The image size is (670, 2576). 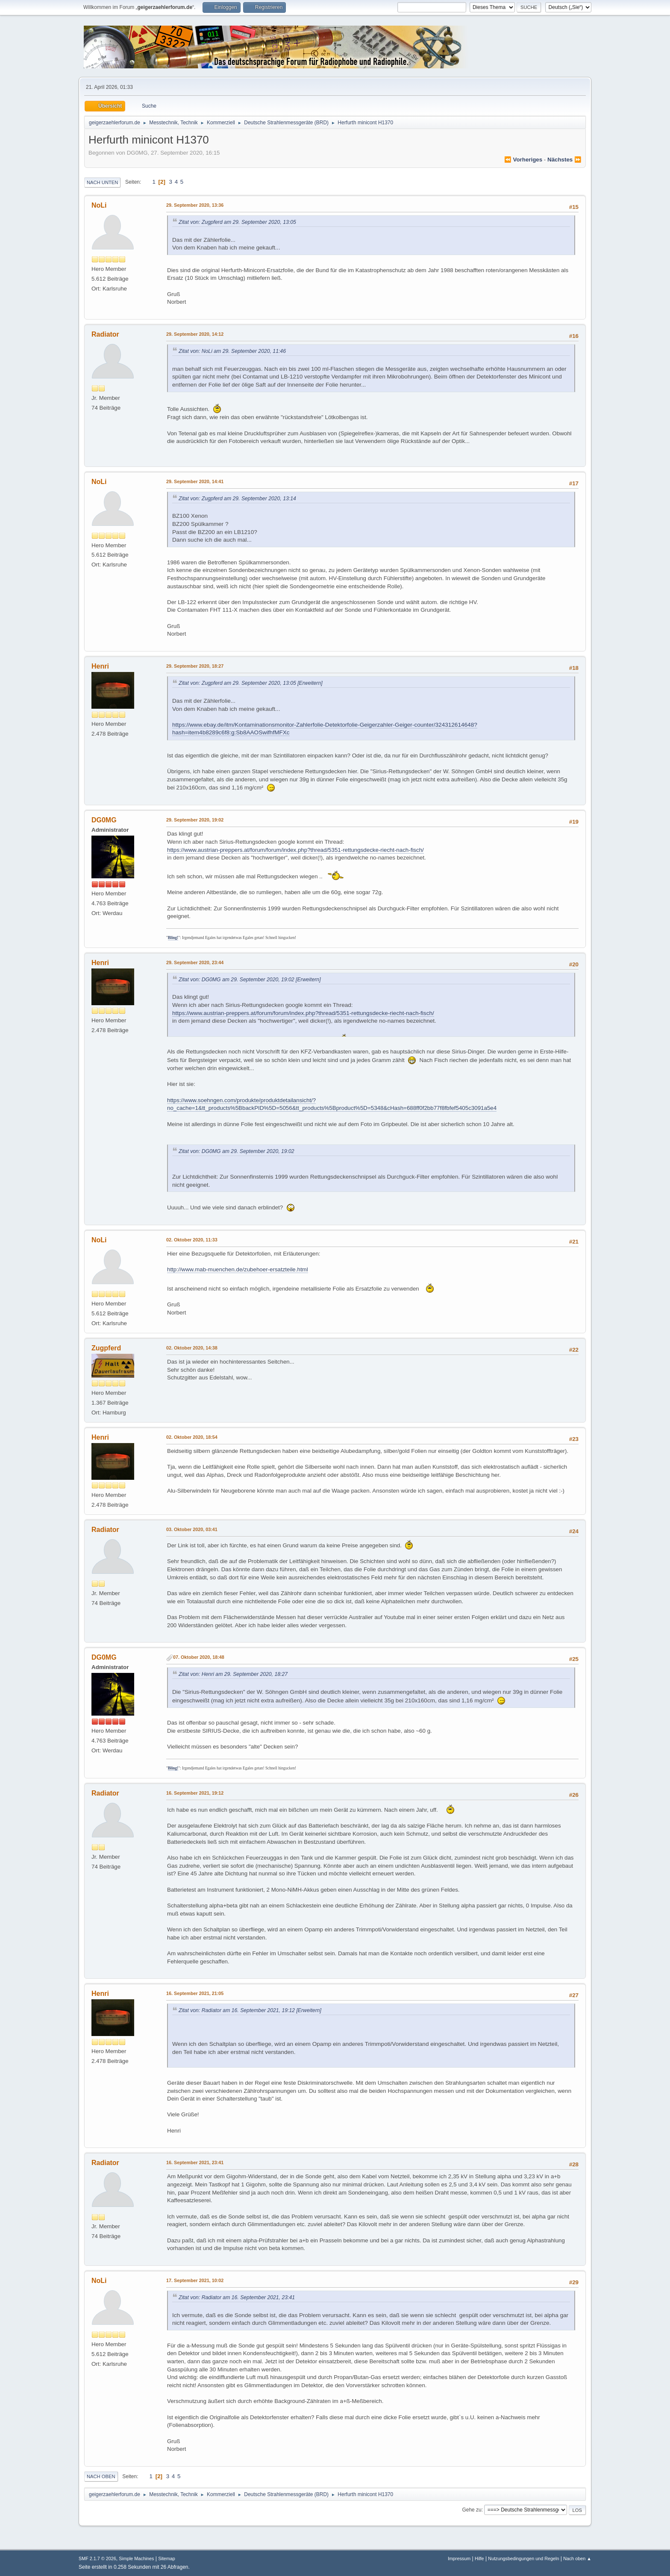 What do you see at coordinates (166, 2558) in the screenshot?
I see `Sitemap` at bounding box center [166, 2558].